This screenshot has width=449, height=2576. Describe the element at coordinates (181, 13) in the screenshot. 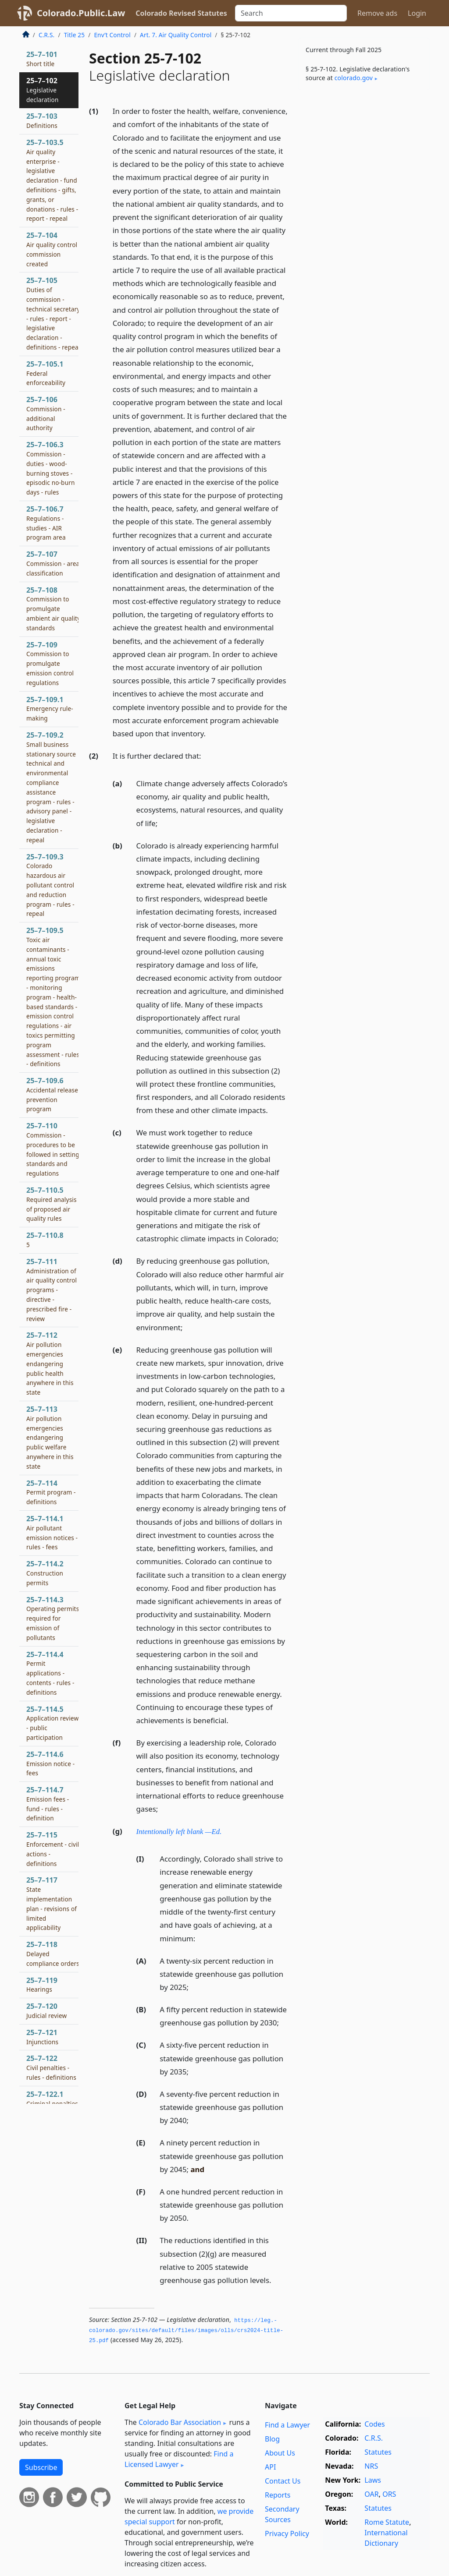

I see `Colorado Revised Statutes` at that location.